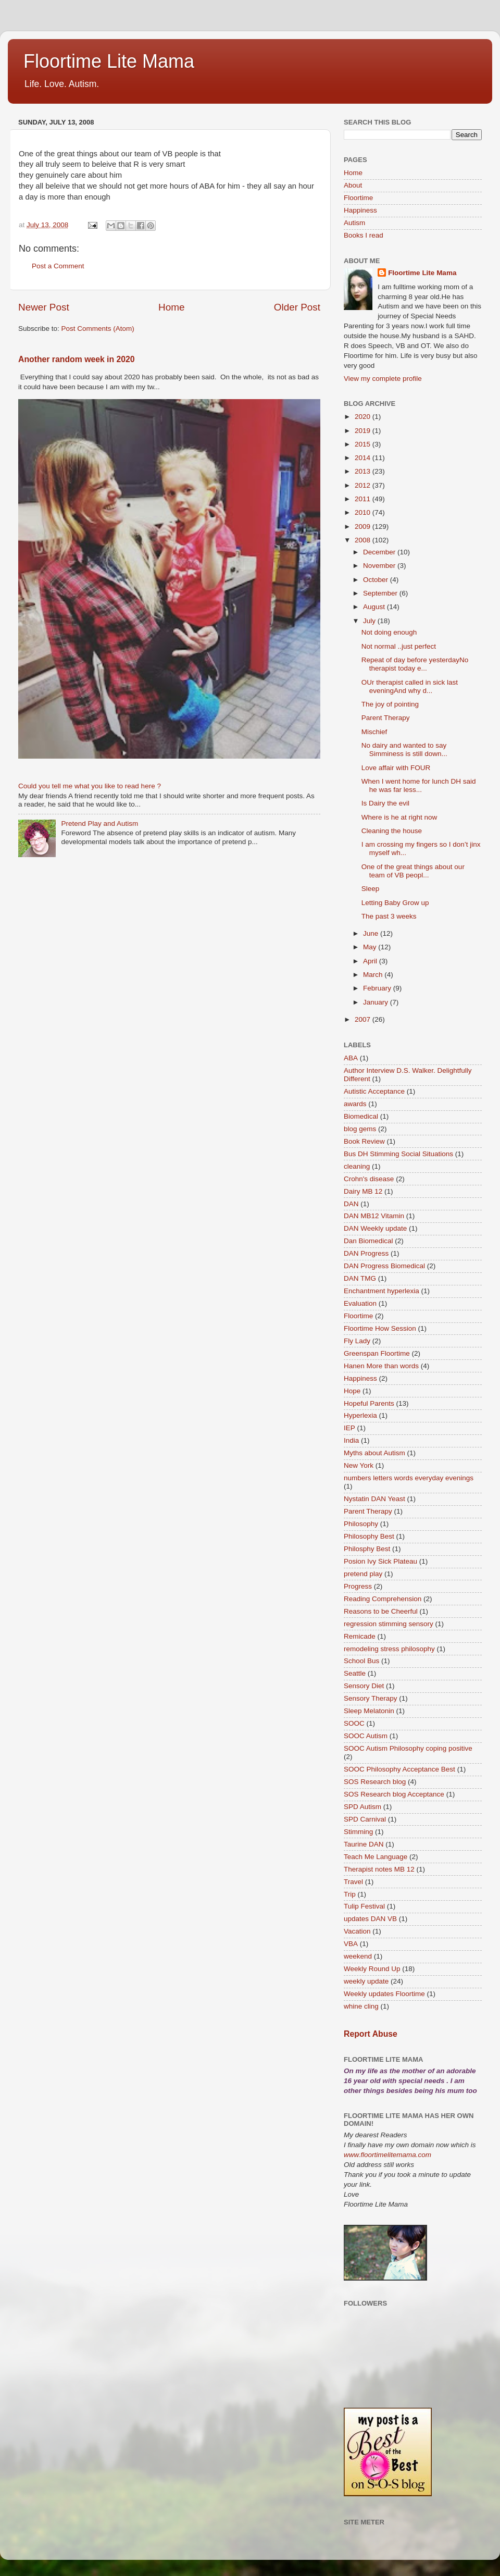 Image resolution: width=500 pixels, height=2576 pixels. I want to click on 2009, so click(363, 526).